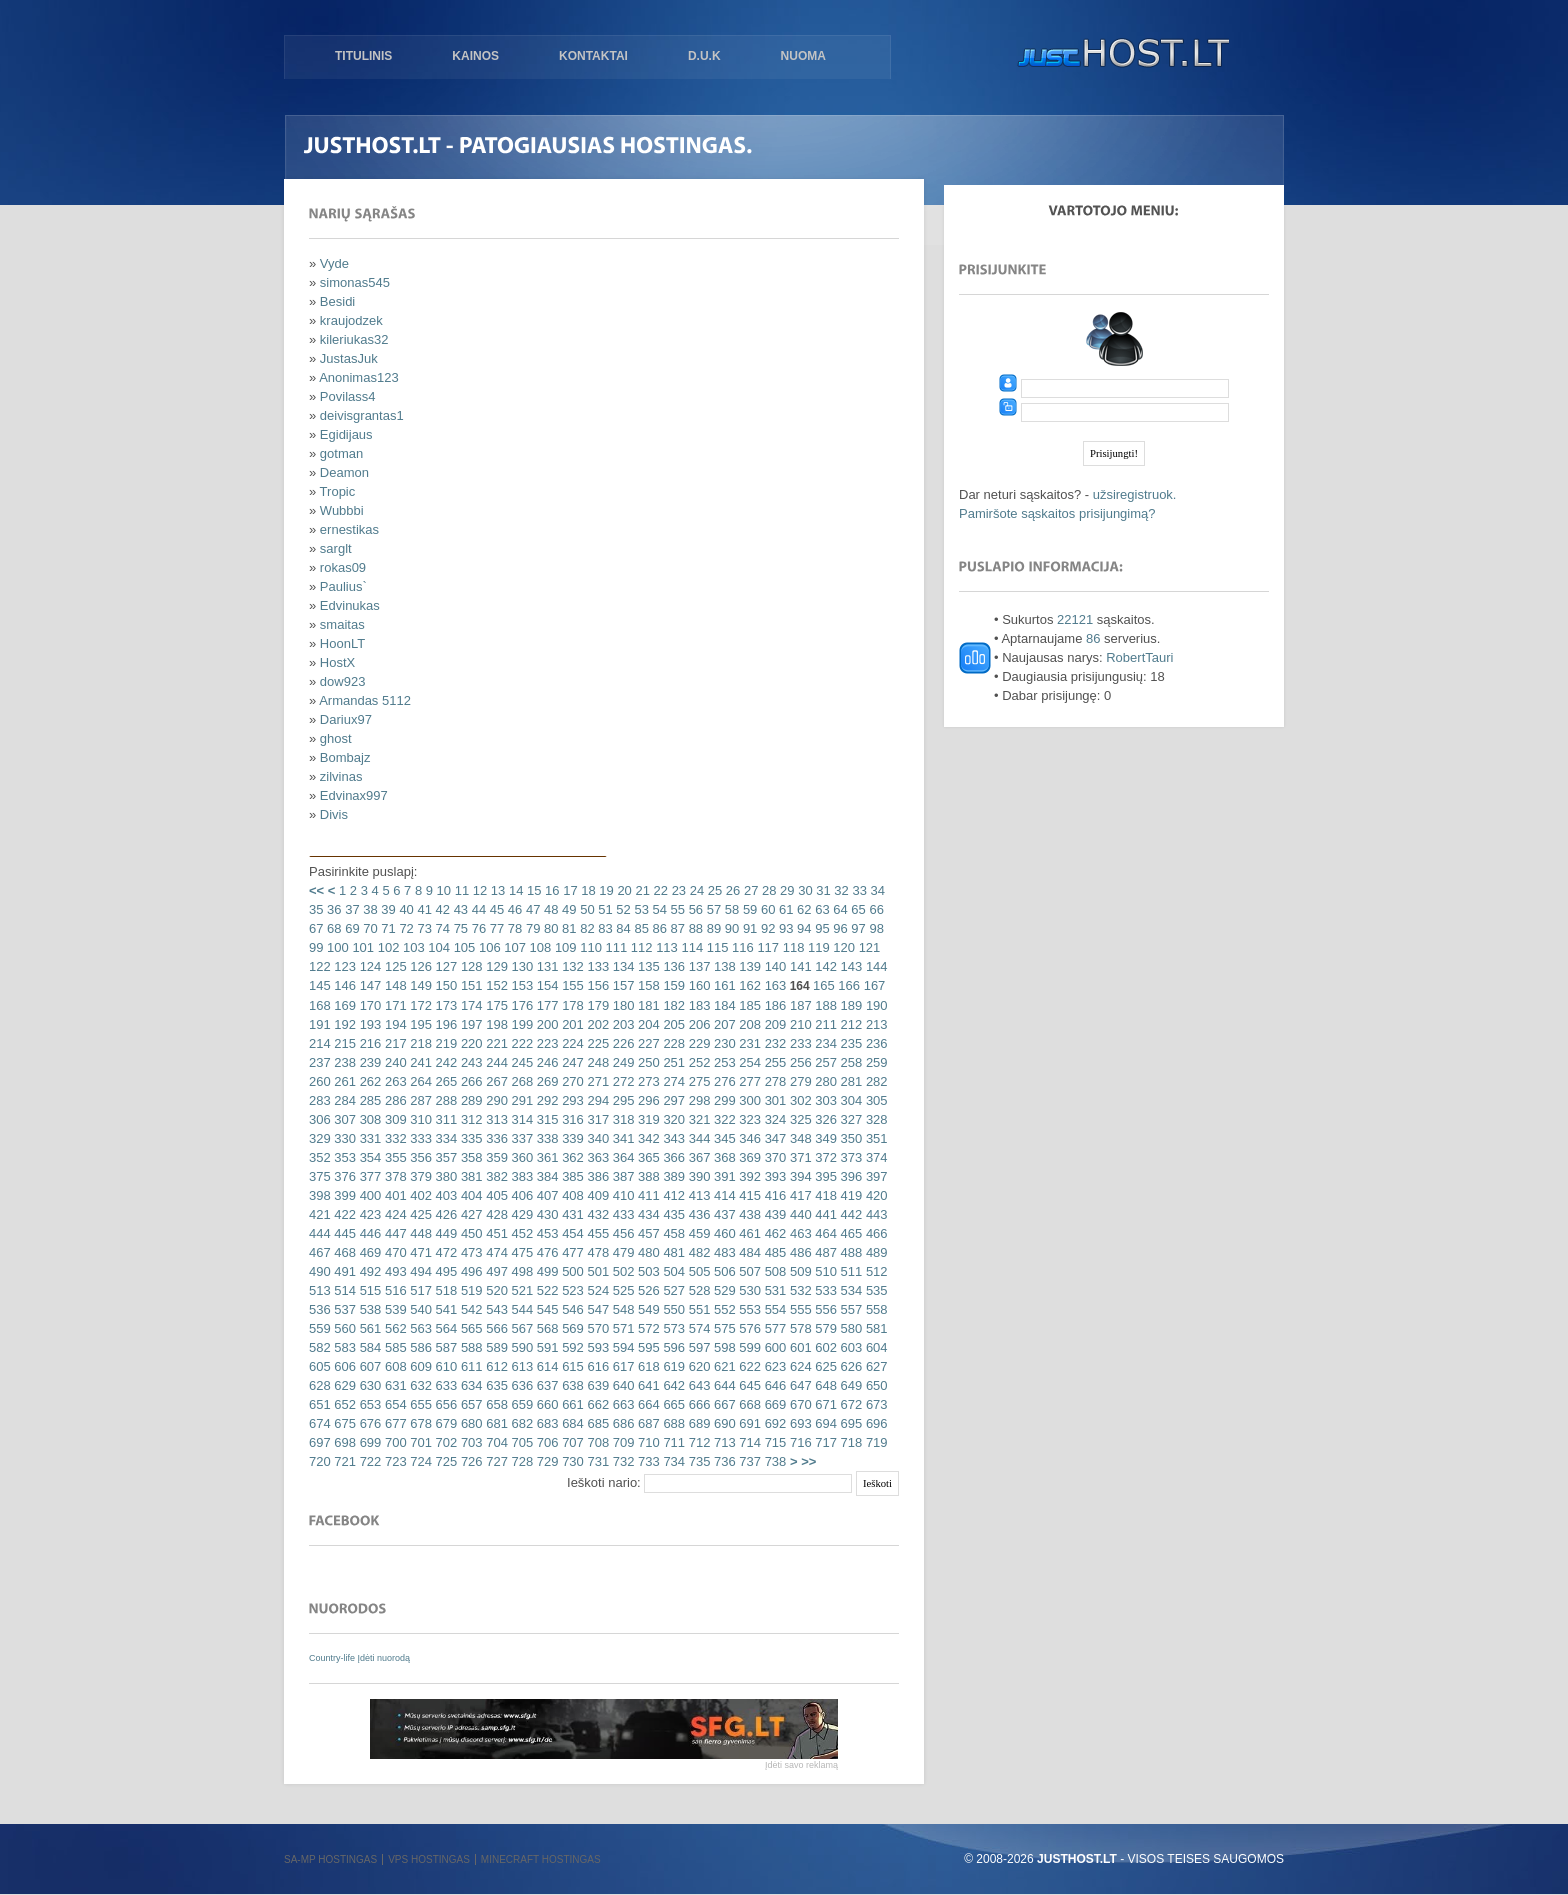  What do you see at coordinates (571, 1138) in the screenshot?
I see `339` at bounding box center [571, 1138].